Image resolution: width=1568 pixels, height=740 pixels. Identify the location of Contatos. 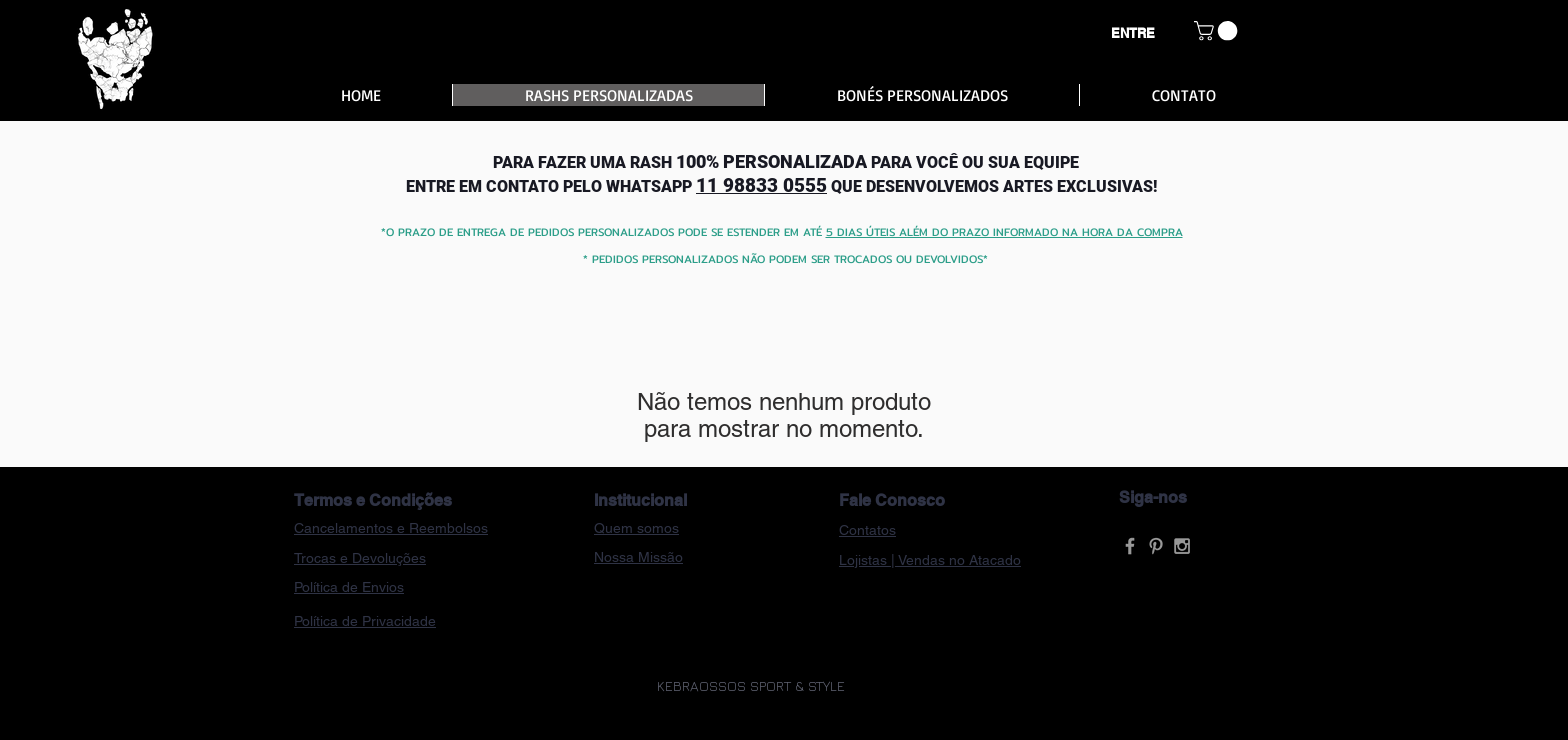
(867, 530).